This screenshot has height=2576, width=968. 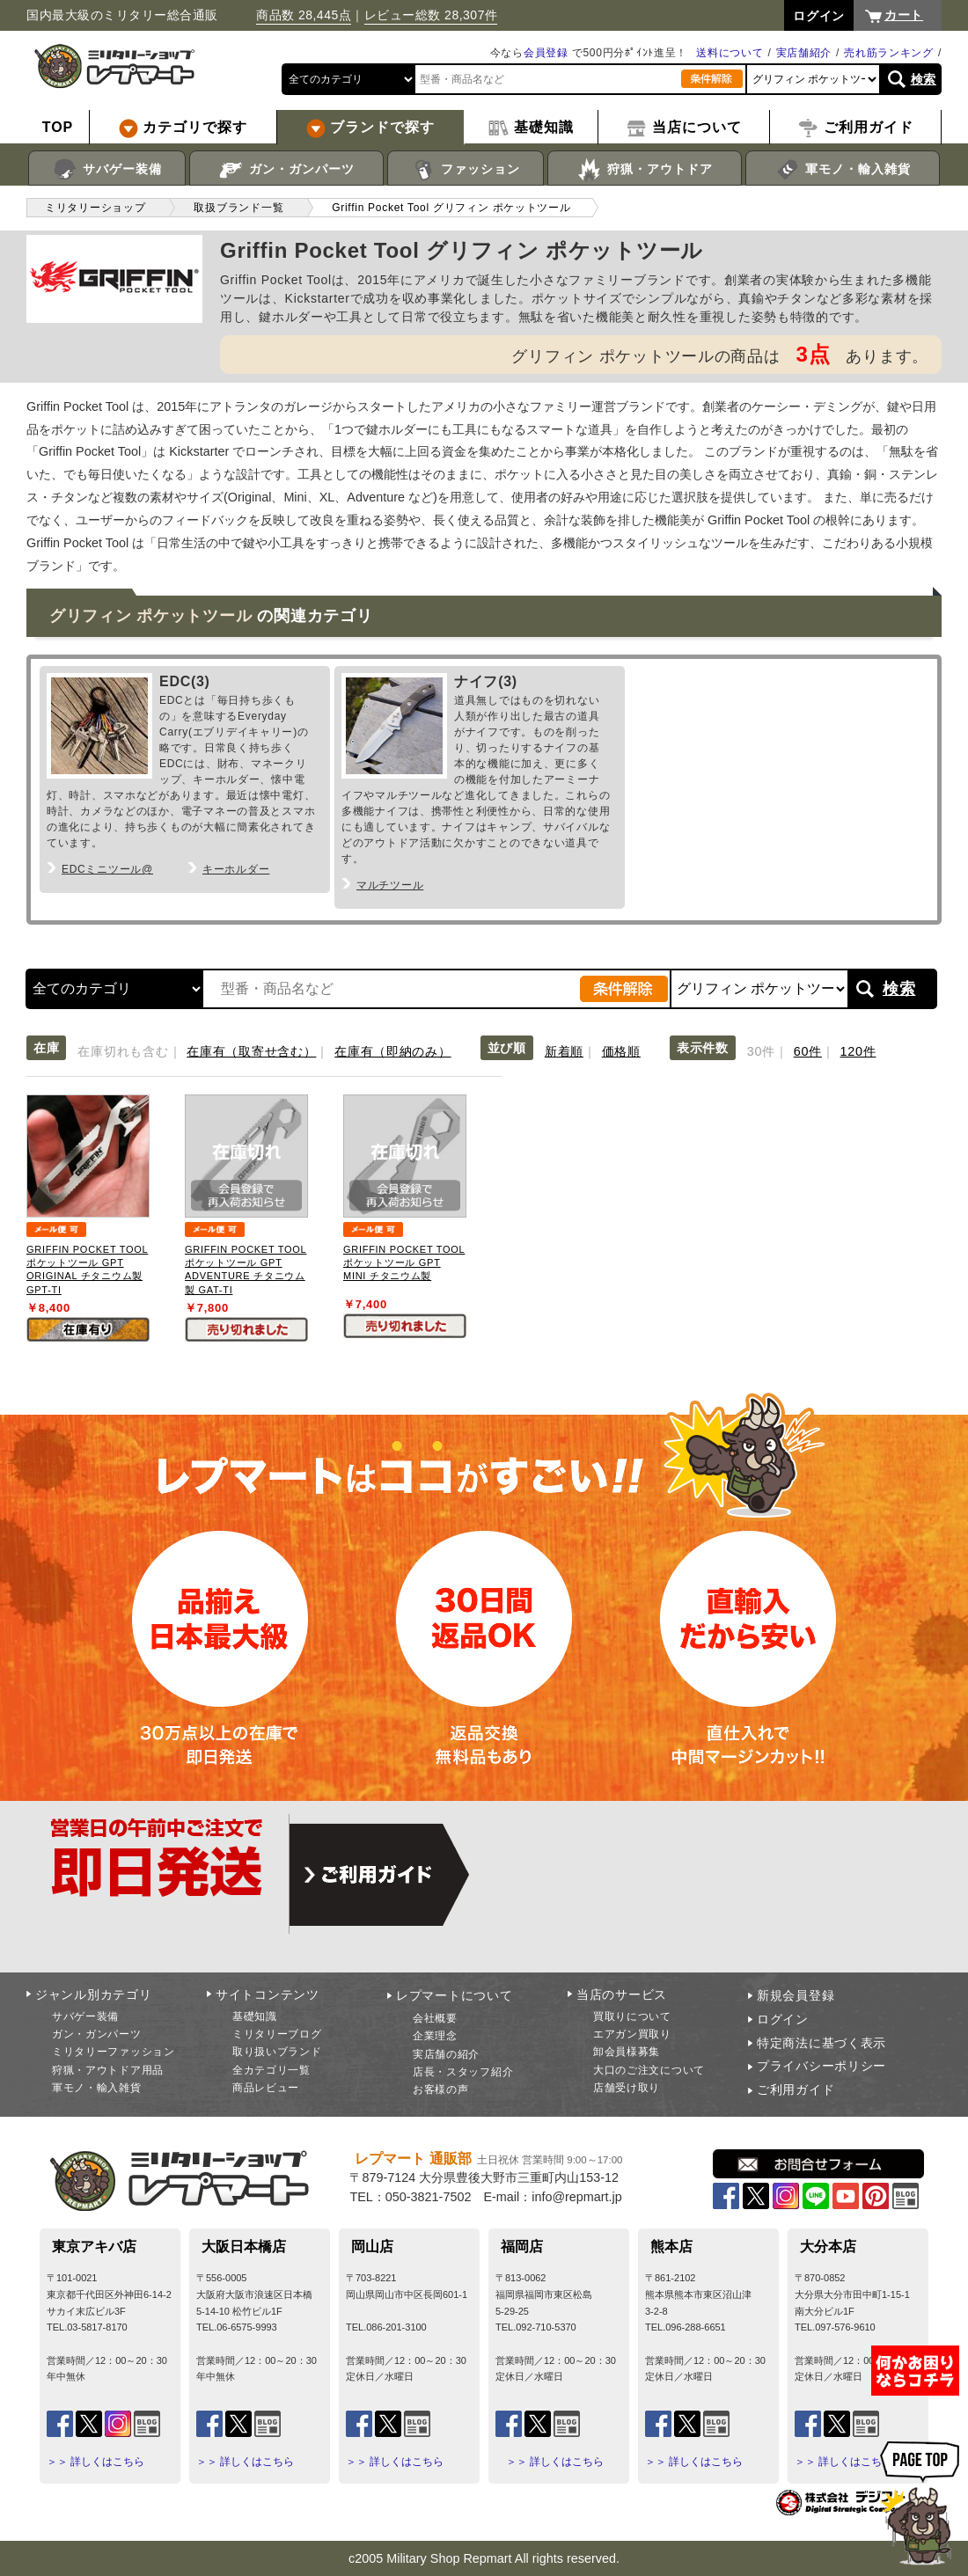 I want to click on ＞＞ 詳しくはこちら, so click(x=95, y=2461).